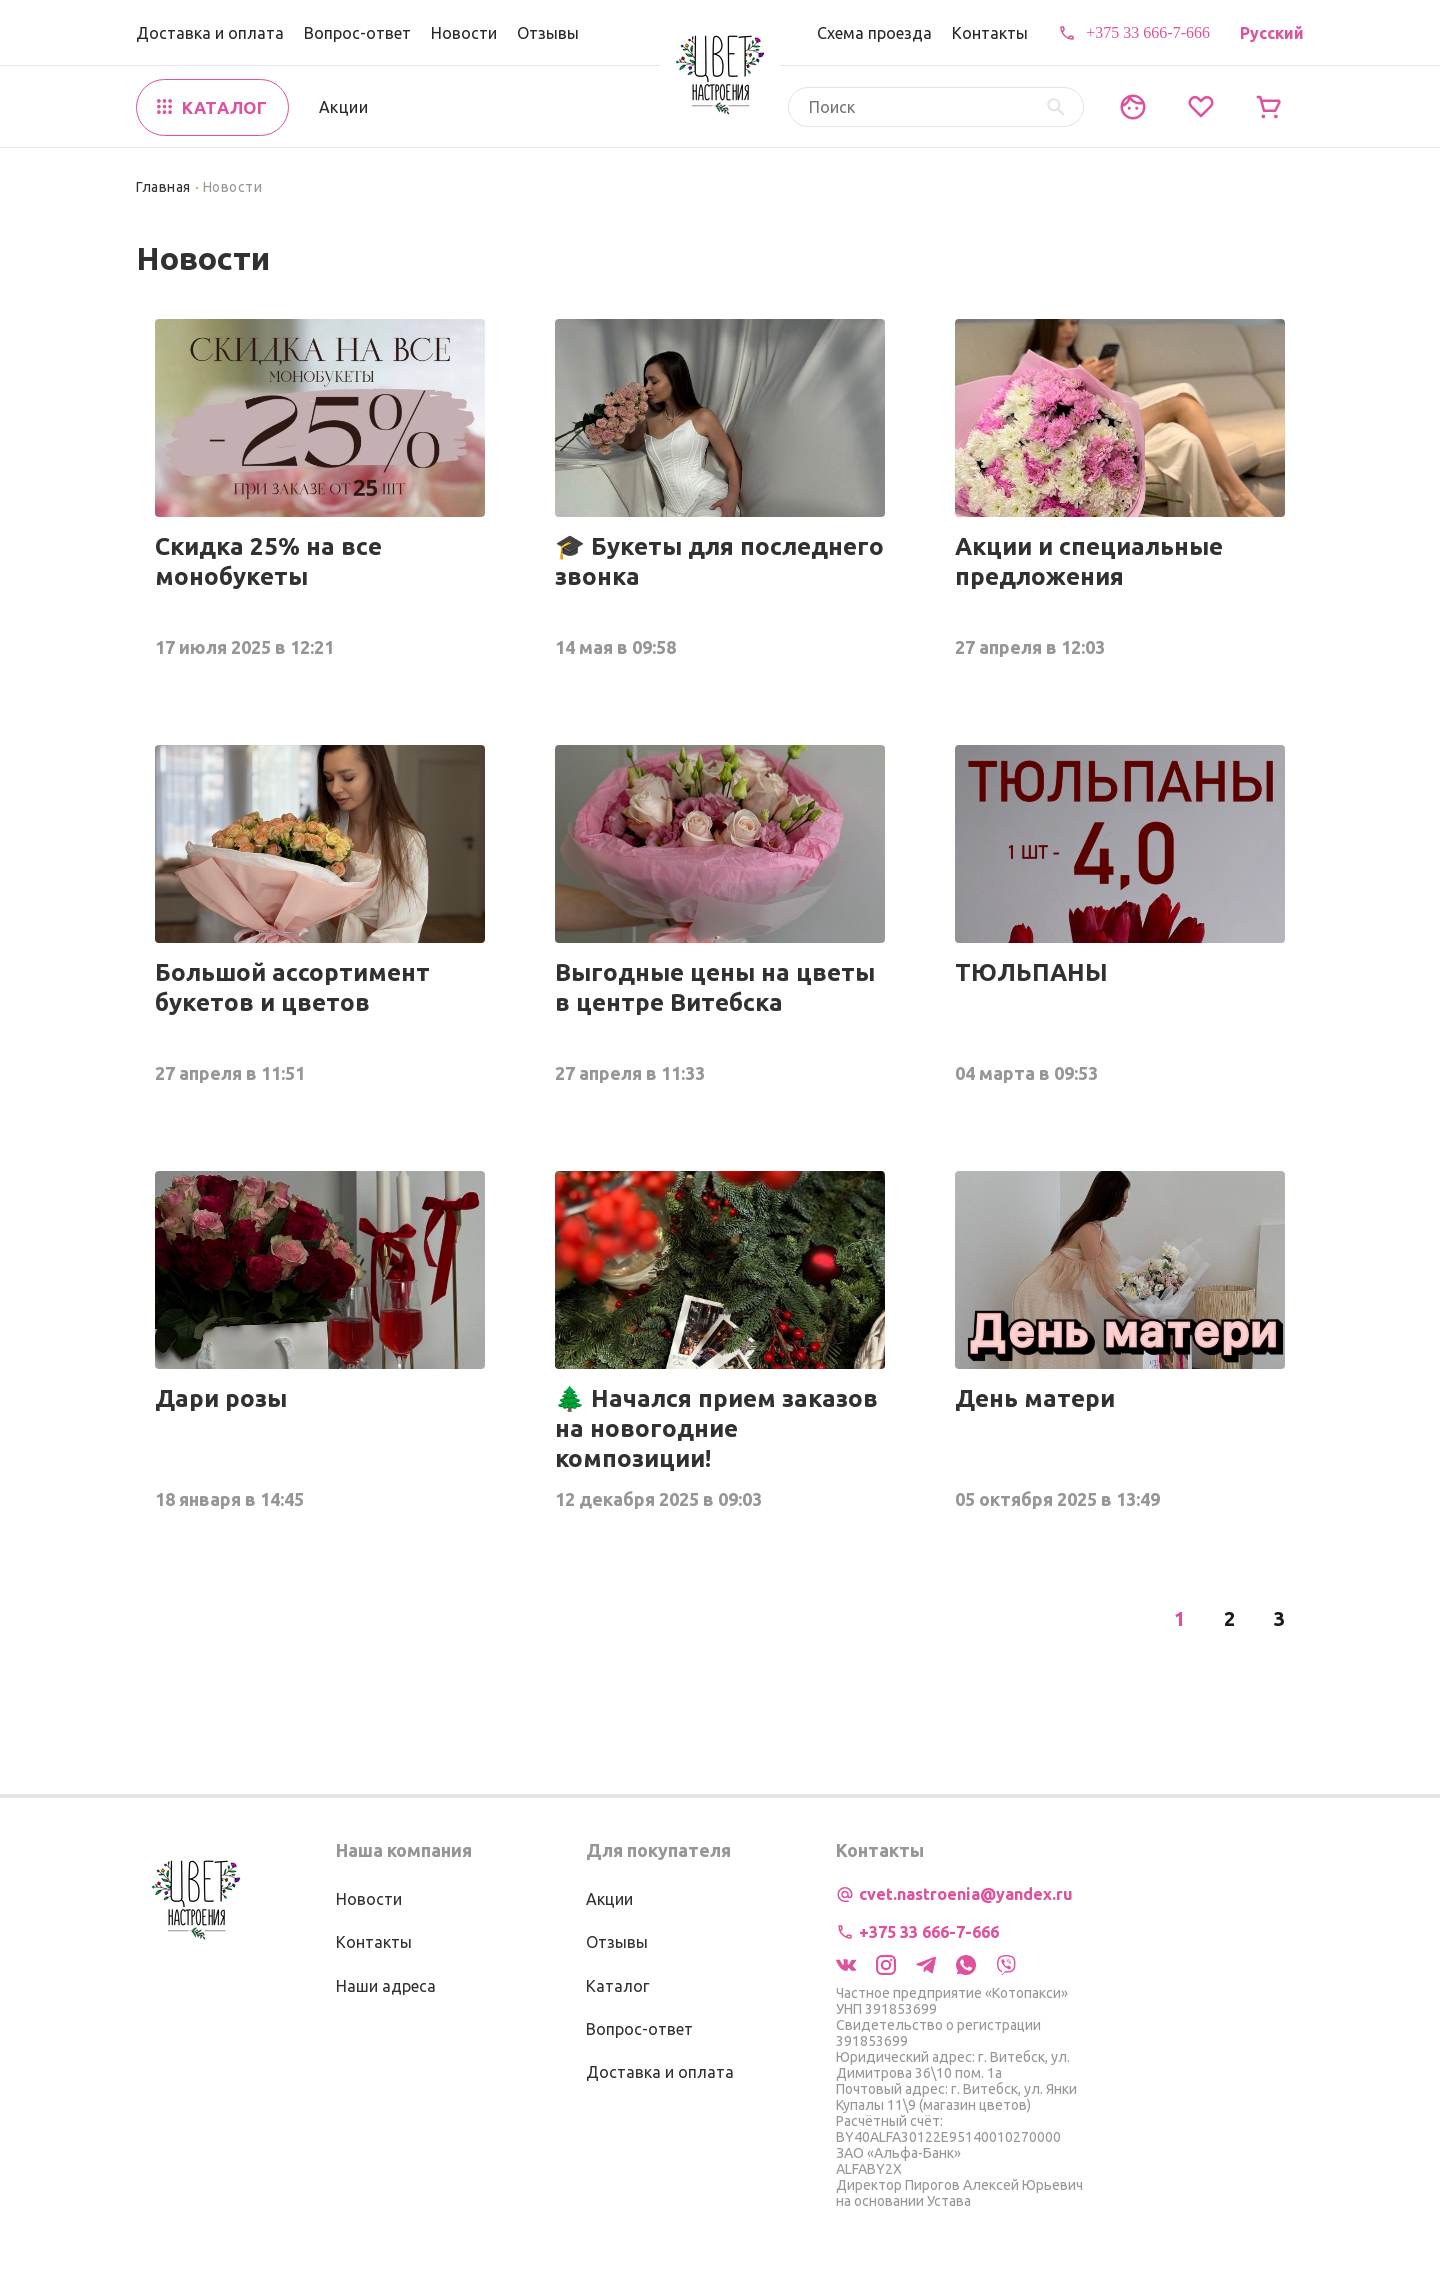  What do you see at coordinates (966, 1894) in the screenshot?
I see `cvet.nastroenia@yandex.ru` at bounding box center [966, 1894].